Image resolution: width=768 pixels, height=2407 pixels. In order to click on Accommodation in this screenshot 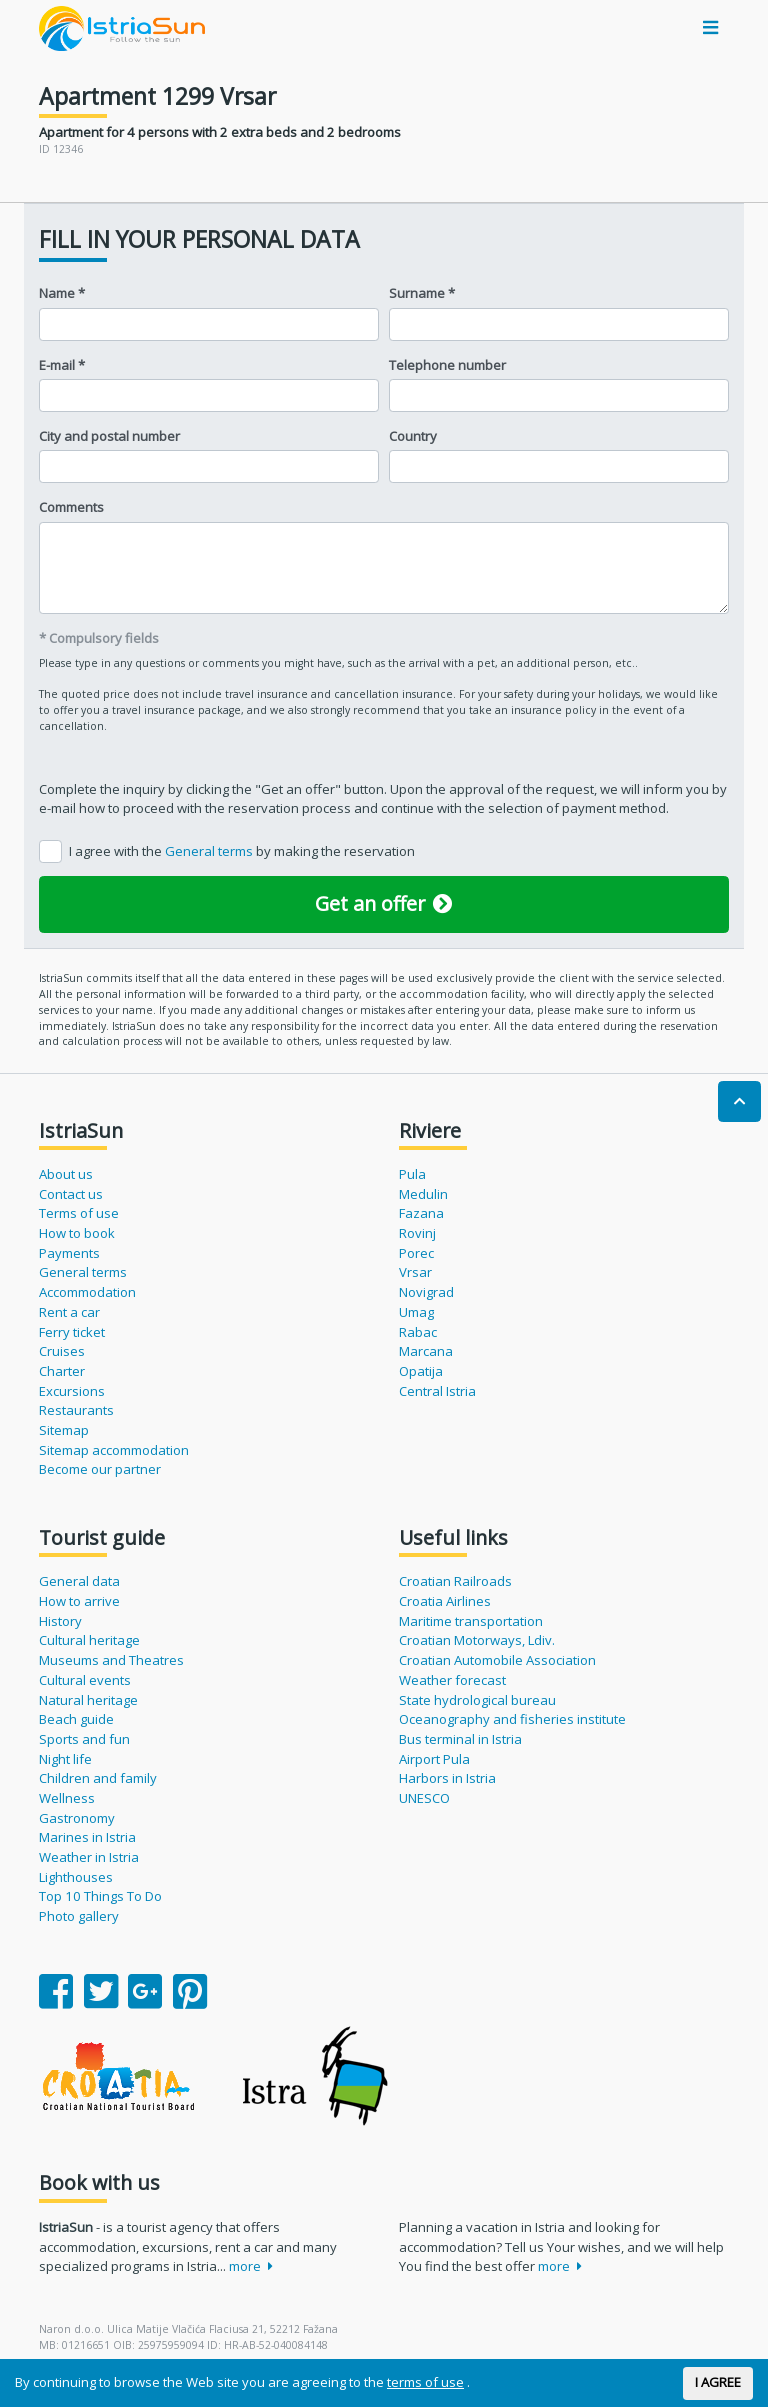, I will do `click(87, 1292)`.